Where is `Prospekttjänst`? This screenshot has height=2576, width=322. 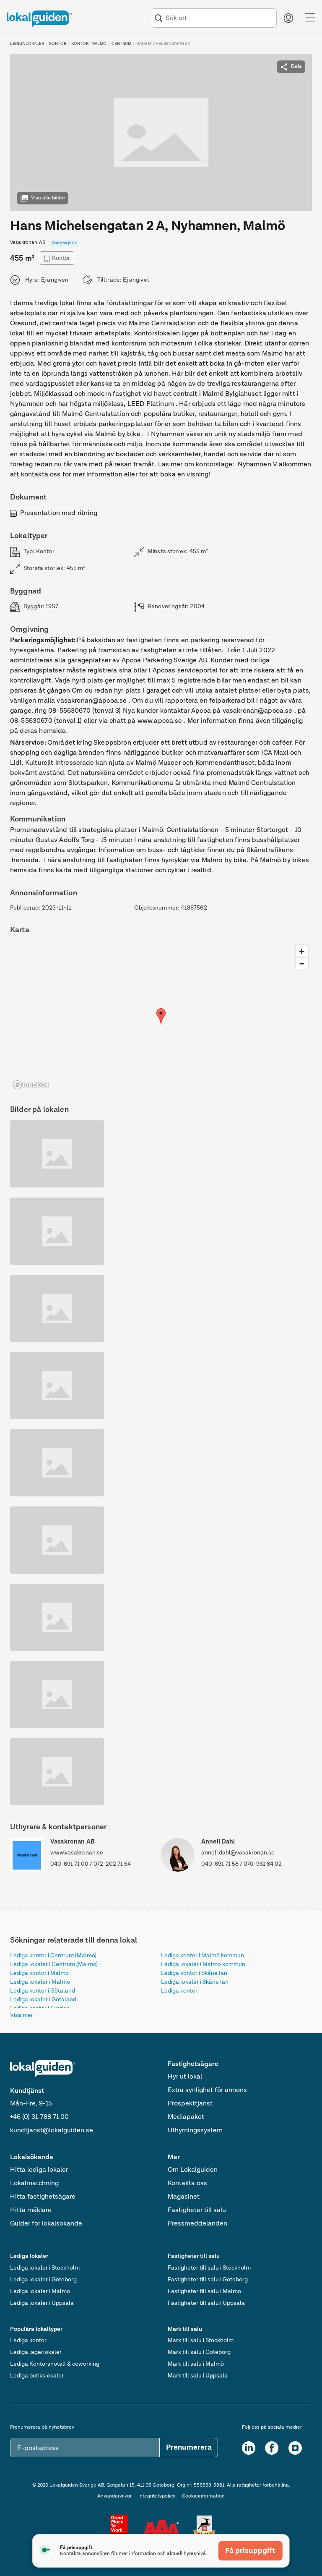
Prospekttjänst is located at coordinates (190, 2103).